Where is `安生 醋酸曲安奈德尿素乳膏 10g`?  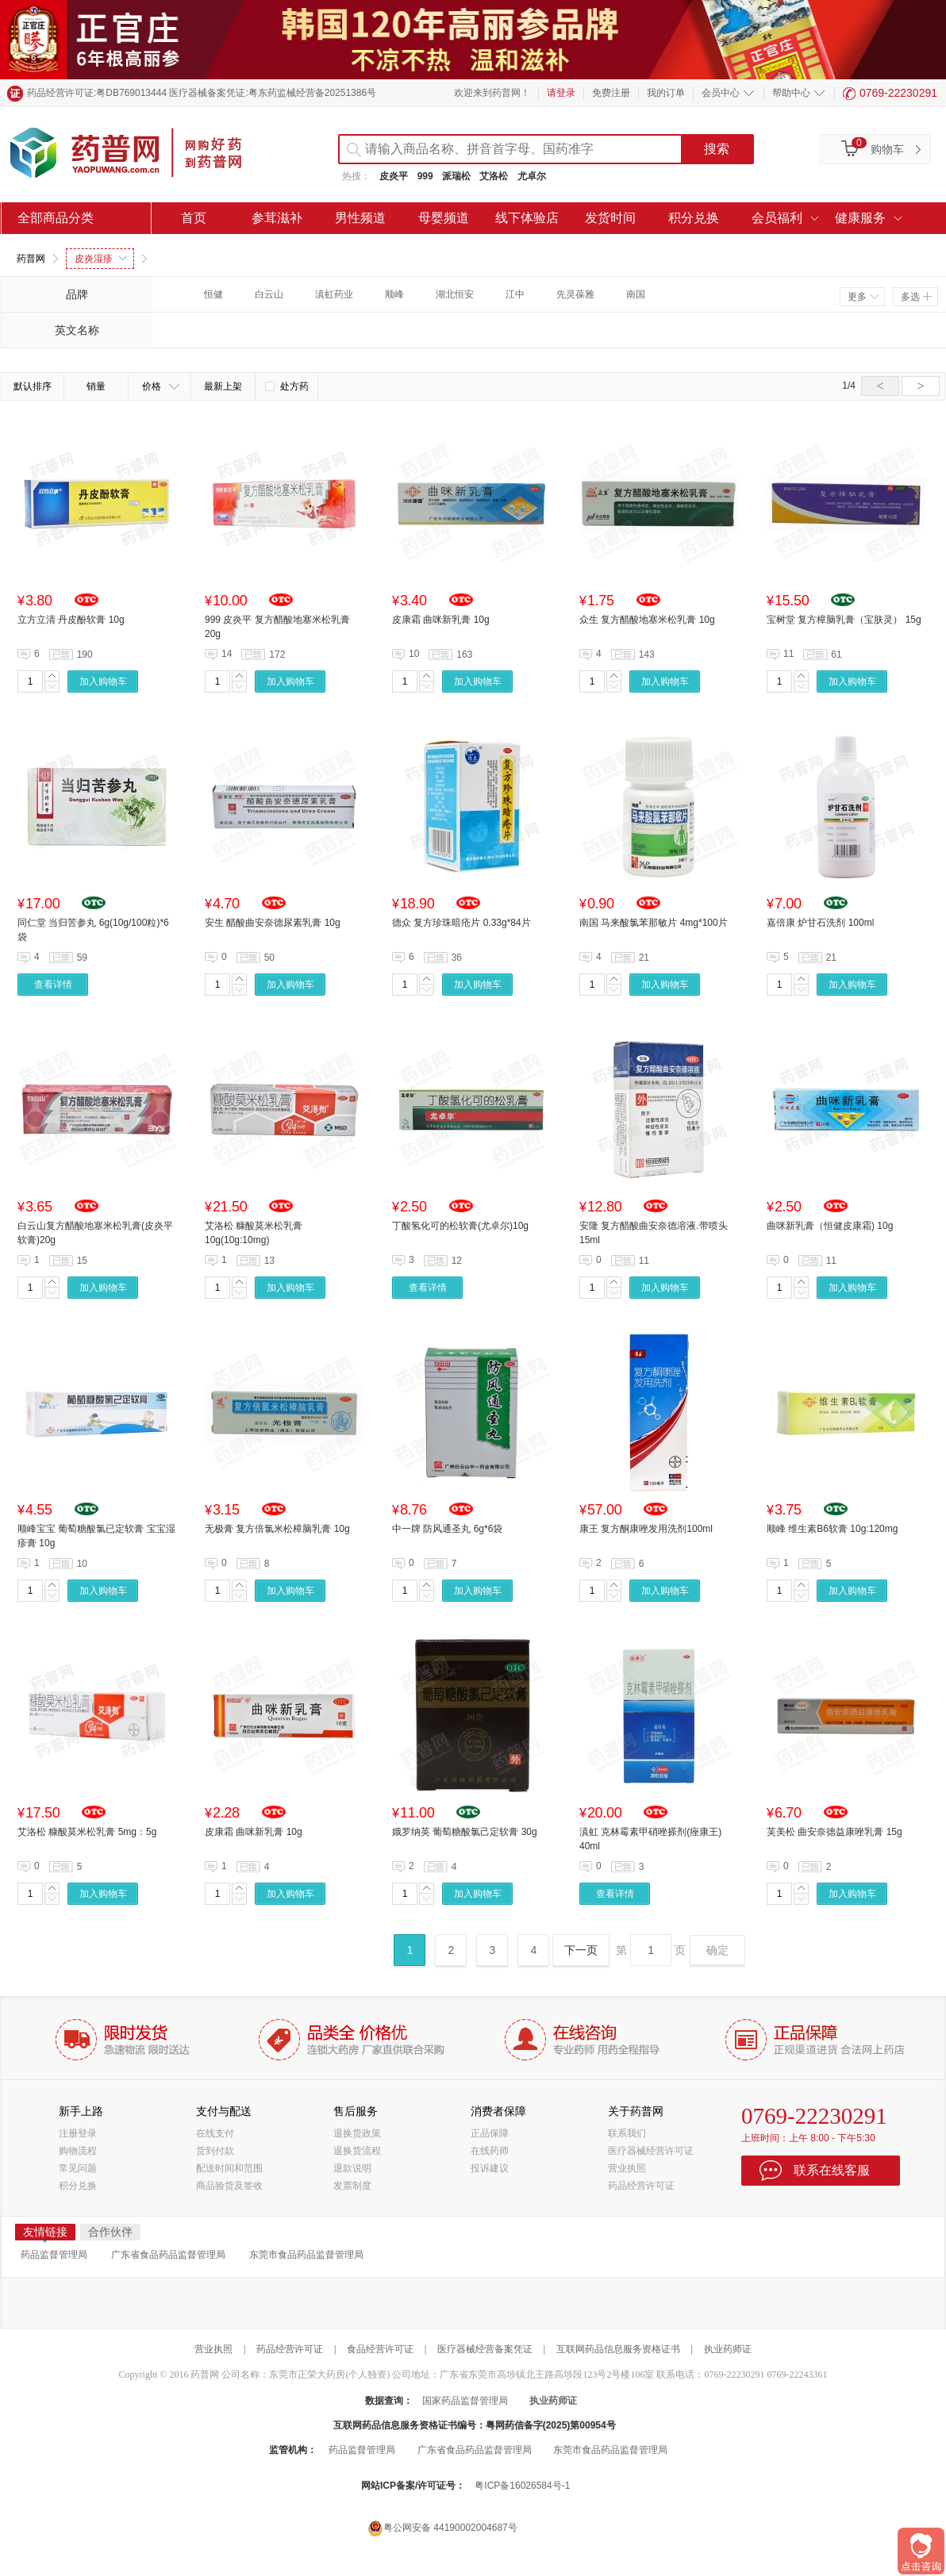 安生 醋酸曲安奈德尿素乳膏 10g is located at coordinates (272, 922).